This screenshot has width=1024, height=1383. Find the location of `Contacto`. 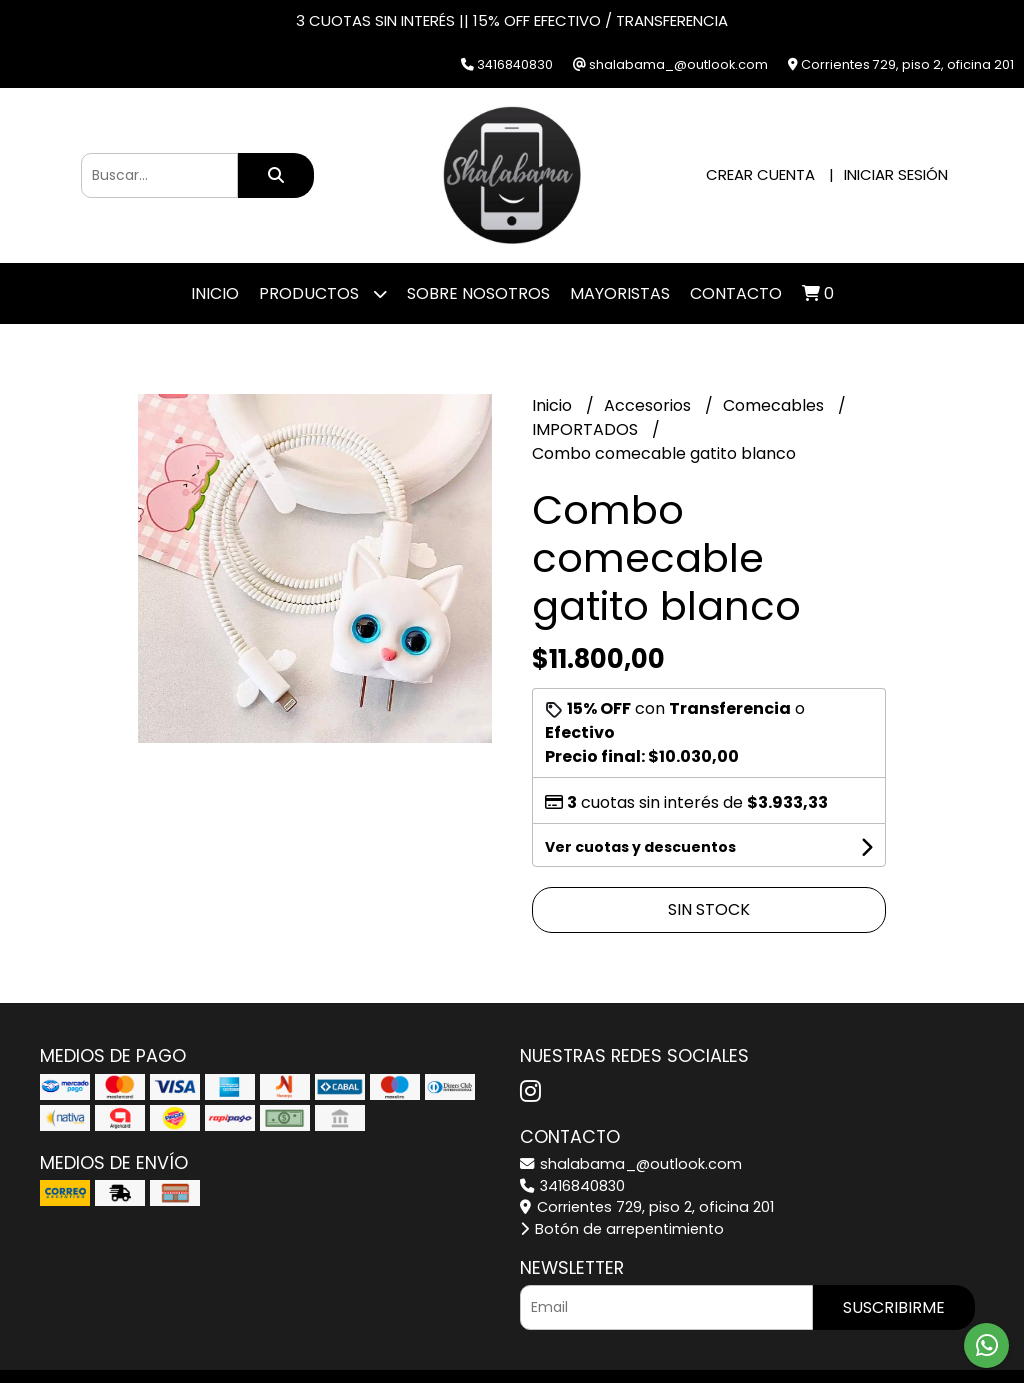

Contacto is located at coordinates (736, 293).